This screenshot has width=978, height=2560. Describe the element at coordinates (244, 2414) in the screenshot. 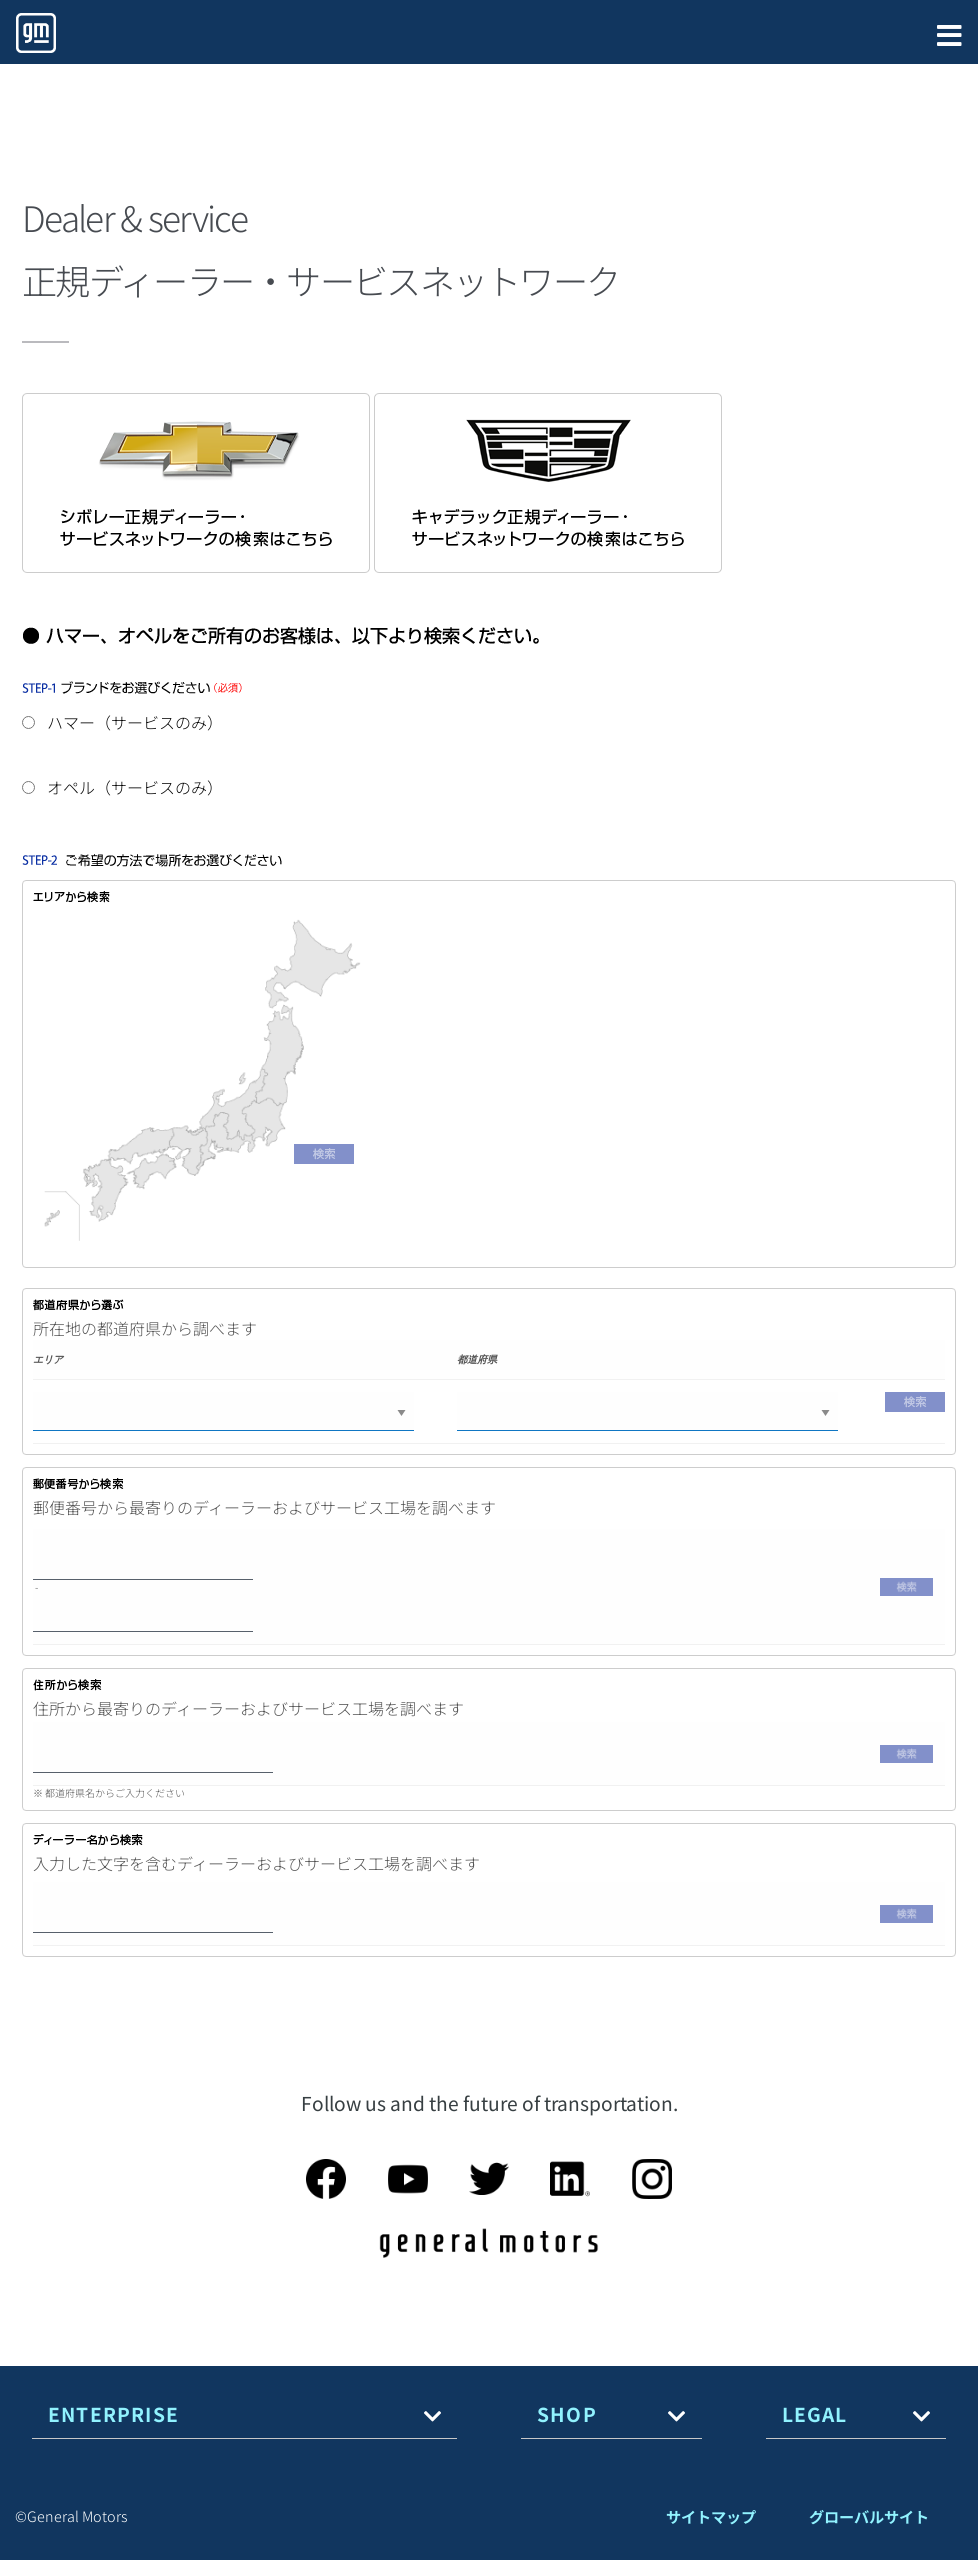

I see `[tab]` at that location.